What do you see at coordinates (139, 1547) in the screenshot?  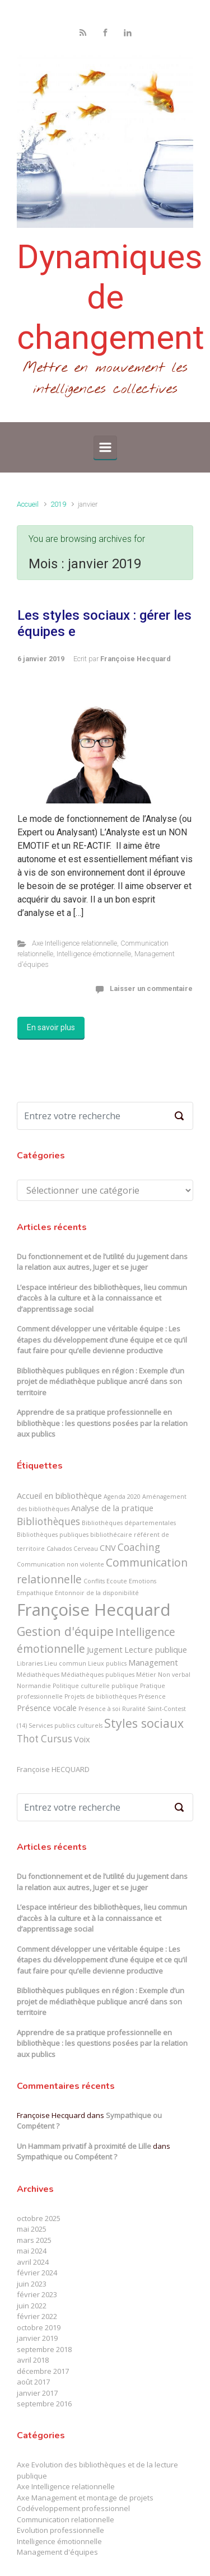 I see `Coaching [Coaching (3 éléments)]` at bounding box center [139, 1547].